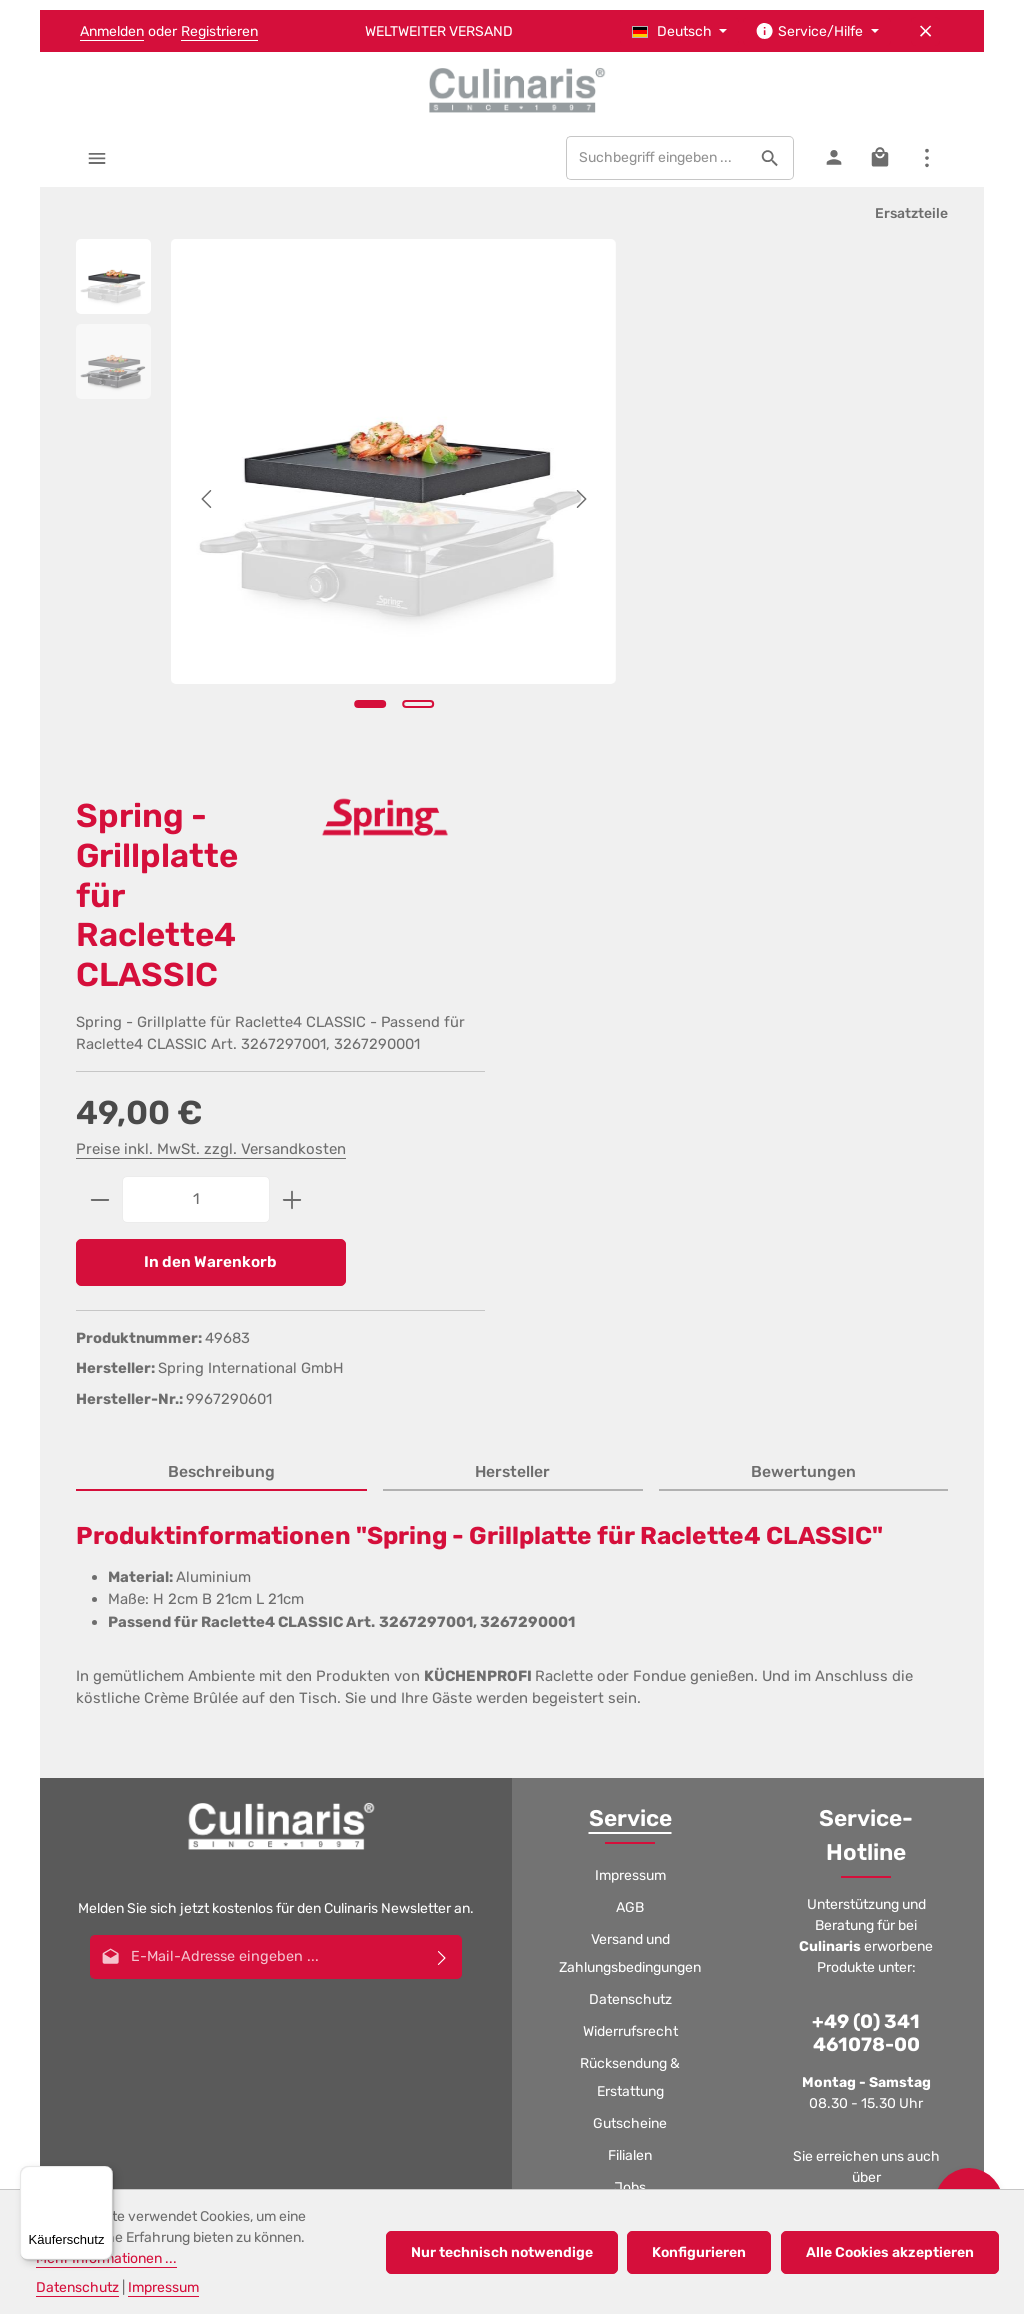 Image resolution: width=1024 pixels, height=2314 pixels. Describe the element at coordinates (926, 161) in the screenshot. I see `[Top Bar einblenden]` at that location.